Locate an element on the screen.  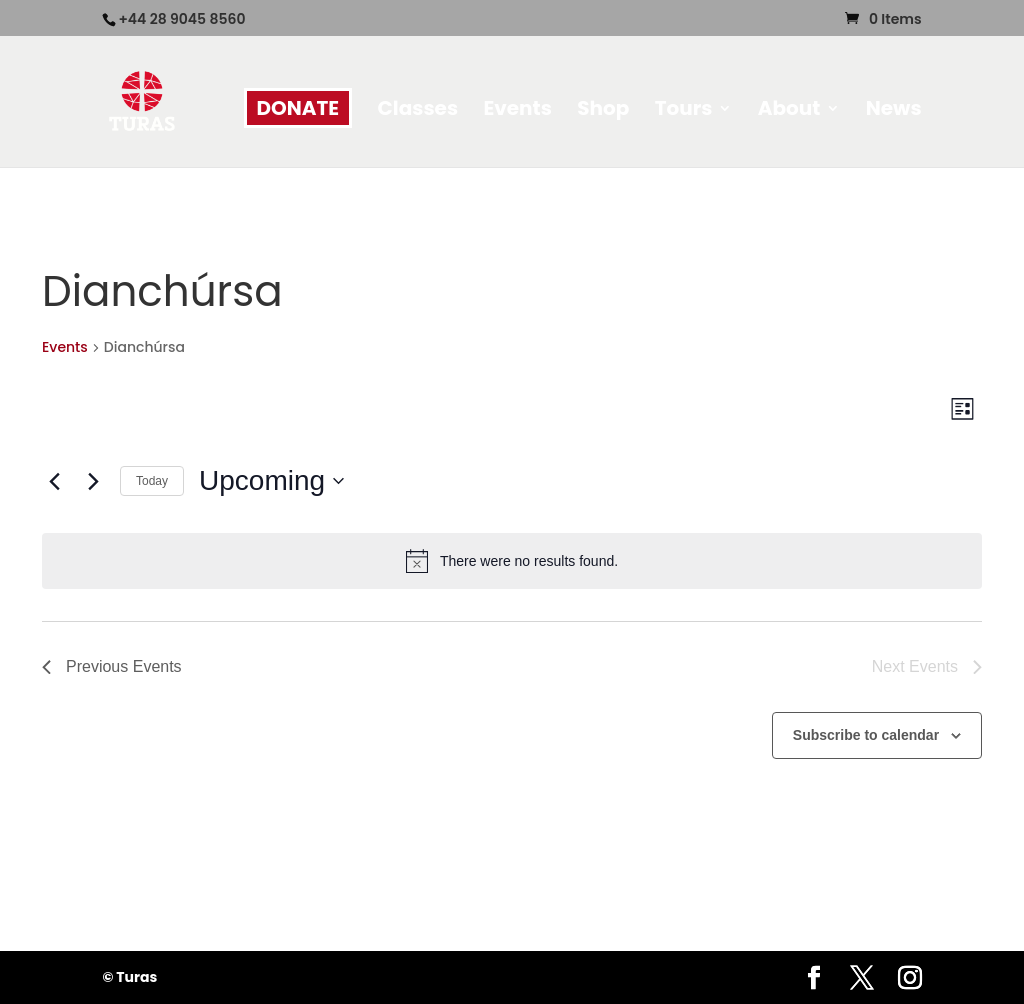
About is located at coordinates (789, 111).